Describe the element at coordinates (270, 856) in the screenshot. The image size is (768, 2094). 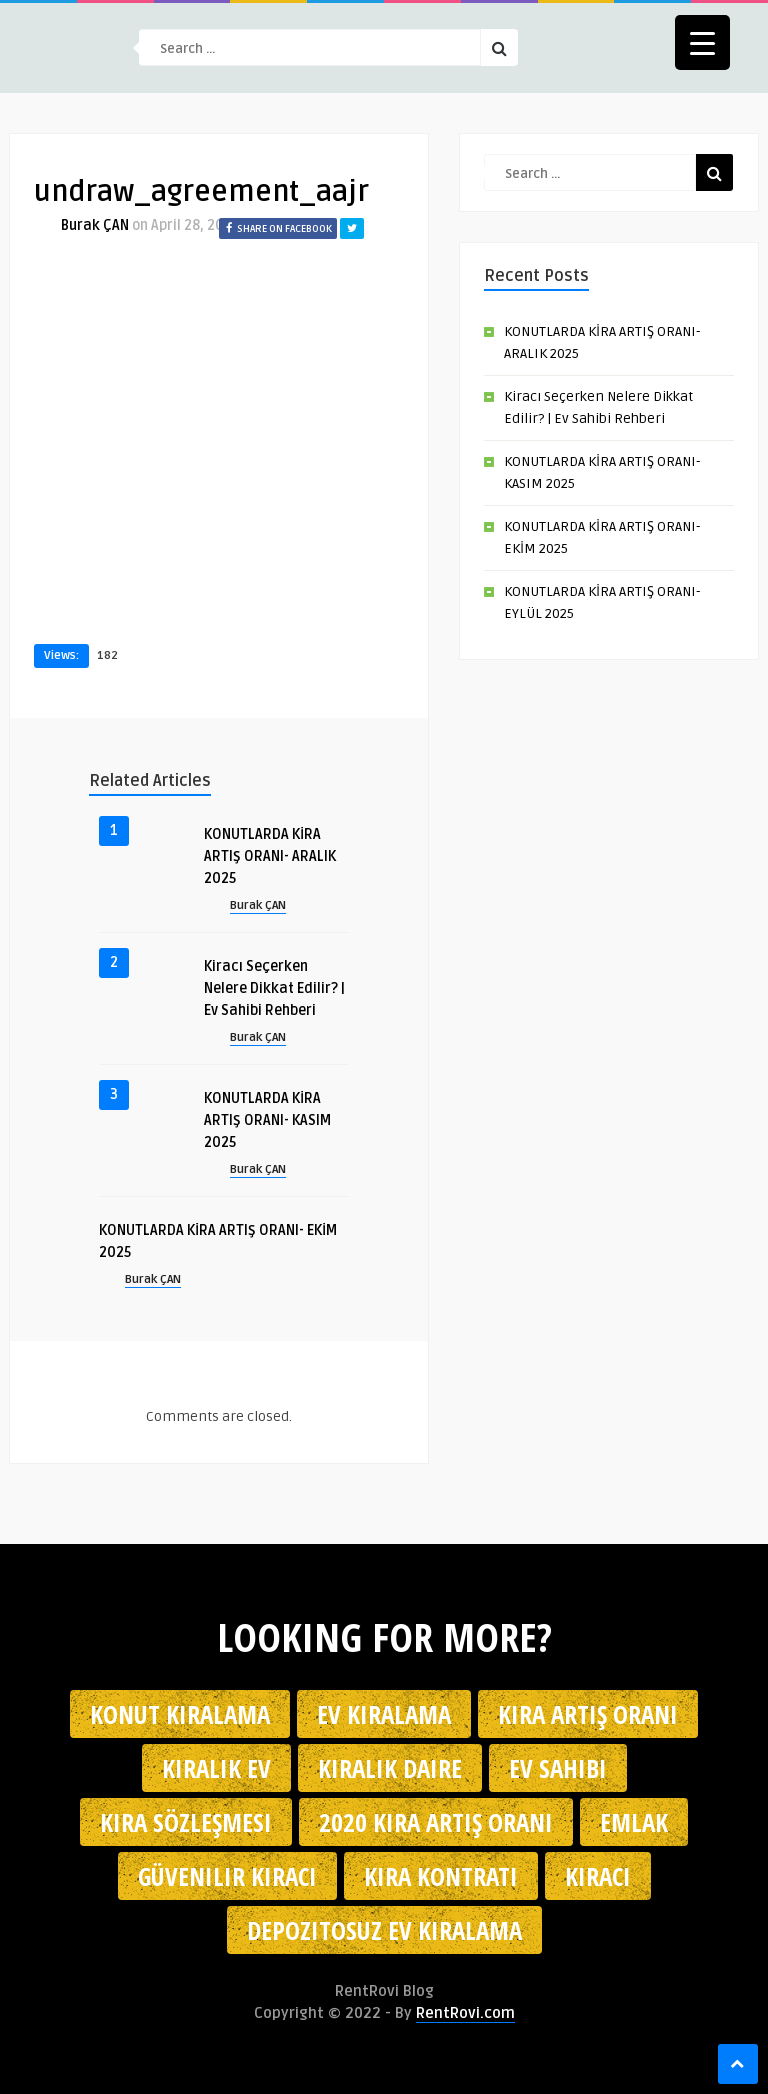
I see `KONUTLARDA KİRA ARTIŞ ORANI- ARALIK 2025` at that location.